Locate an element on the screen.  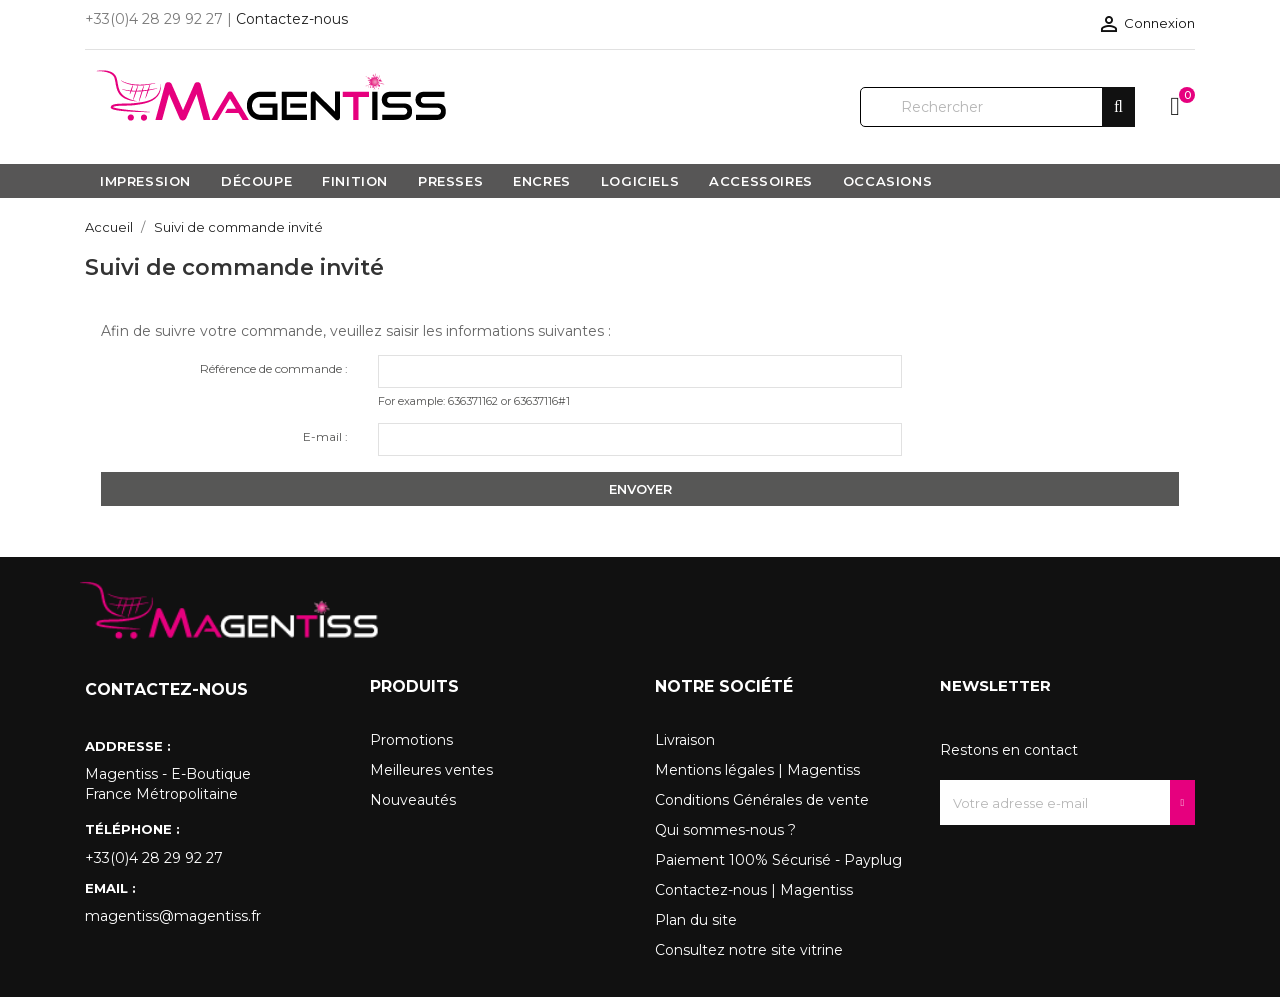
Qui sommes-nous ? is located at coordinates (725, 830).